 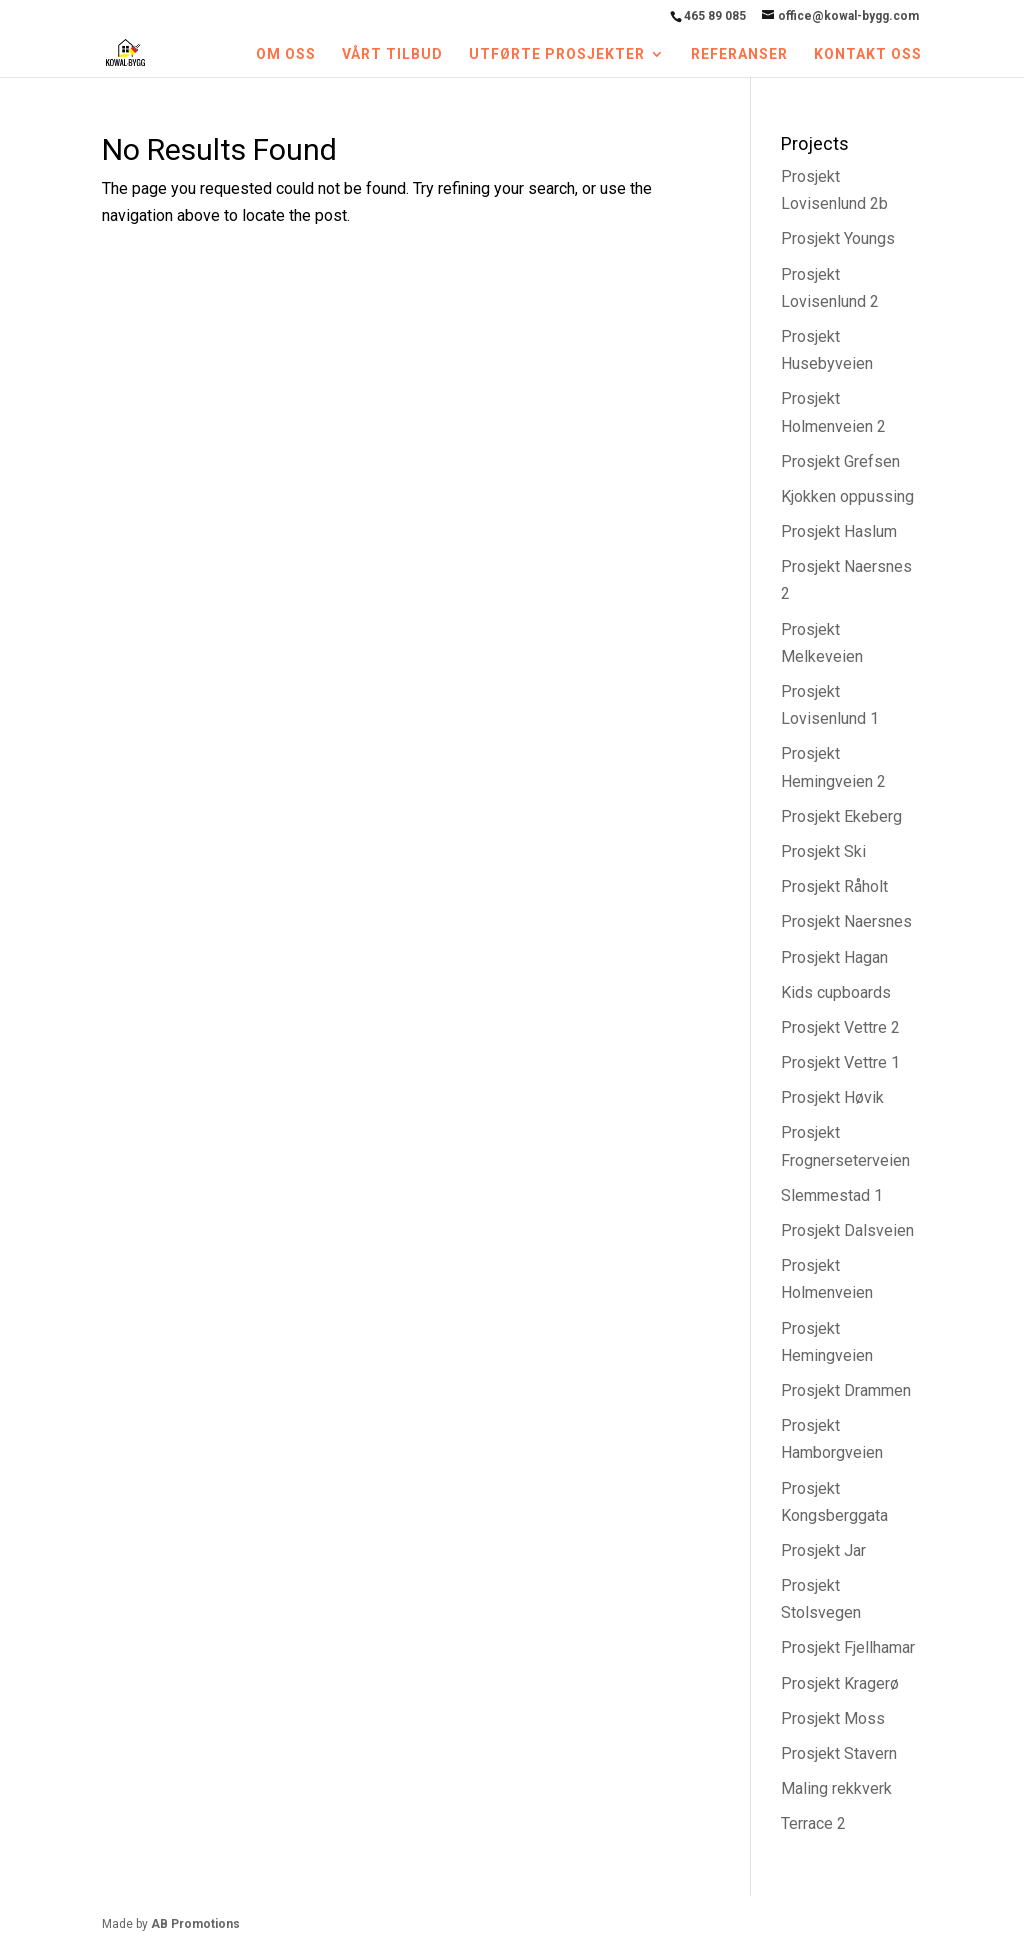 I want to click on Prosjekt Råholt, so click(x=834, y=886).